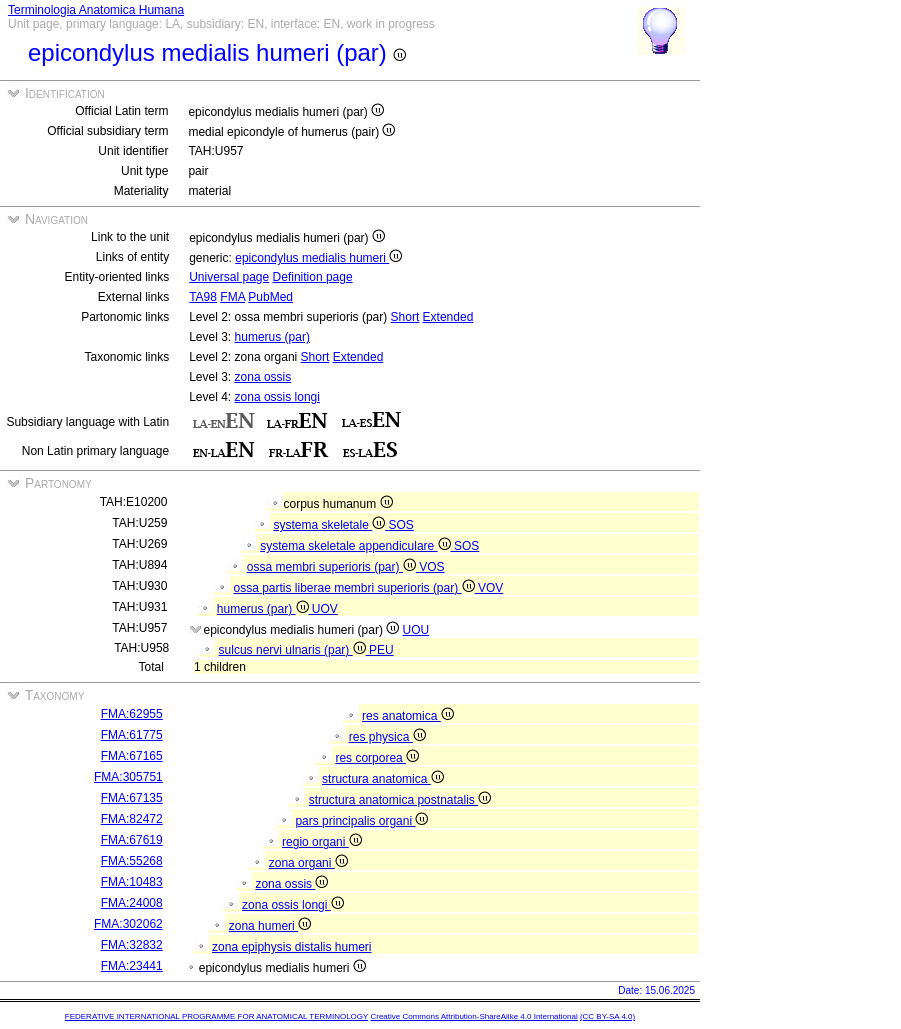 This screenshot has width=901, height=1029. Describe the element at coordinates (322, 842) in the screenshot. I see `regio organi` at that location.